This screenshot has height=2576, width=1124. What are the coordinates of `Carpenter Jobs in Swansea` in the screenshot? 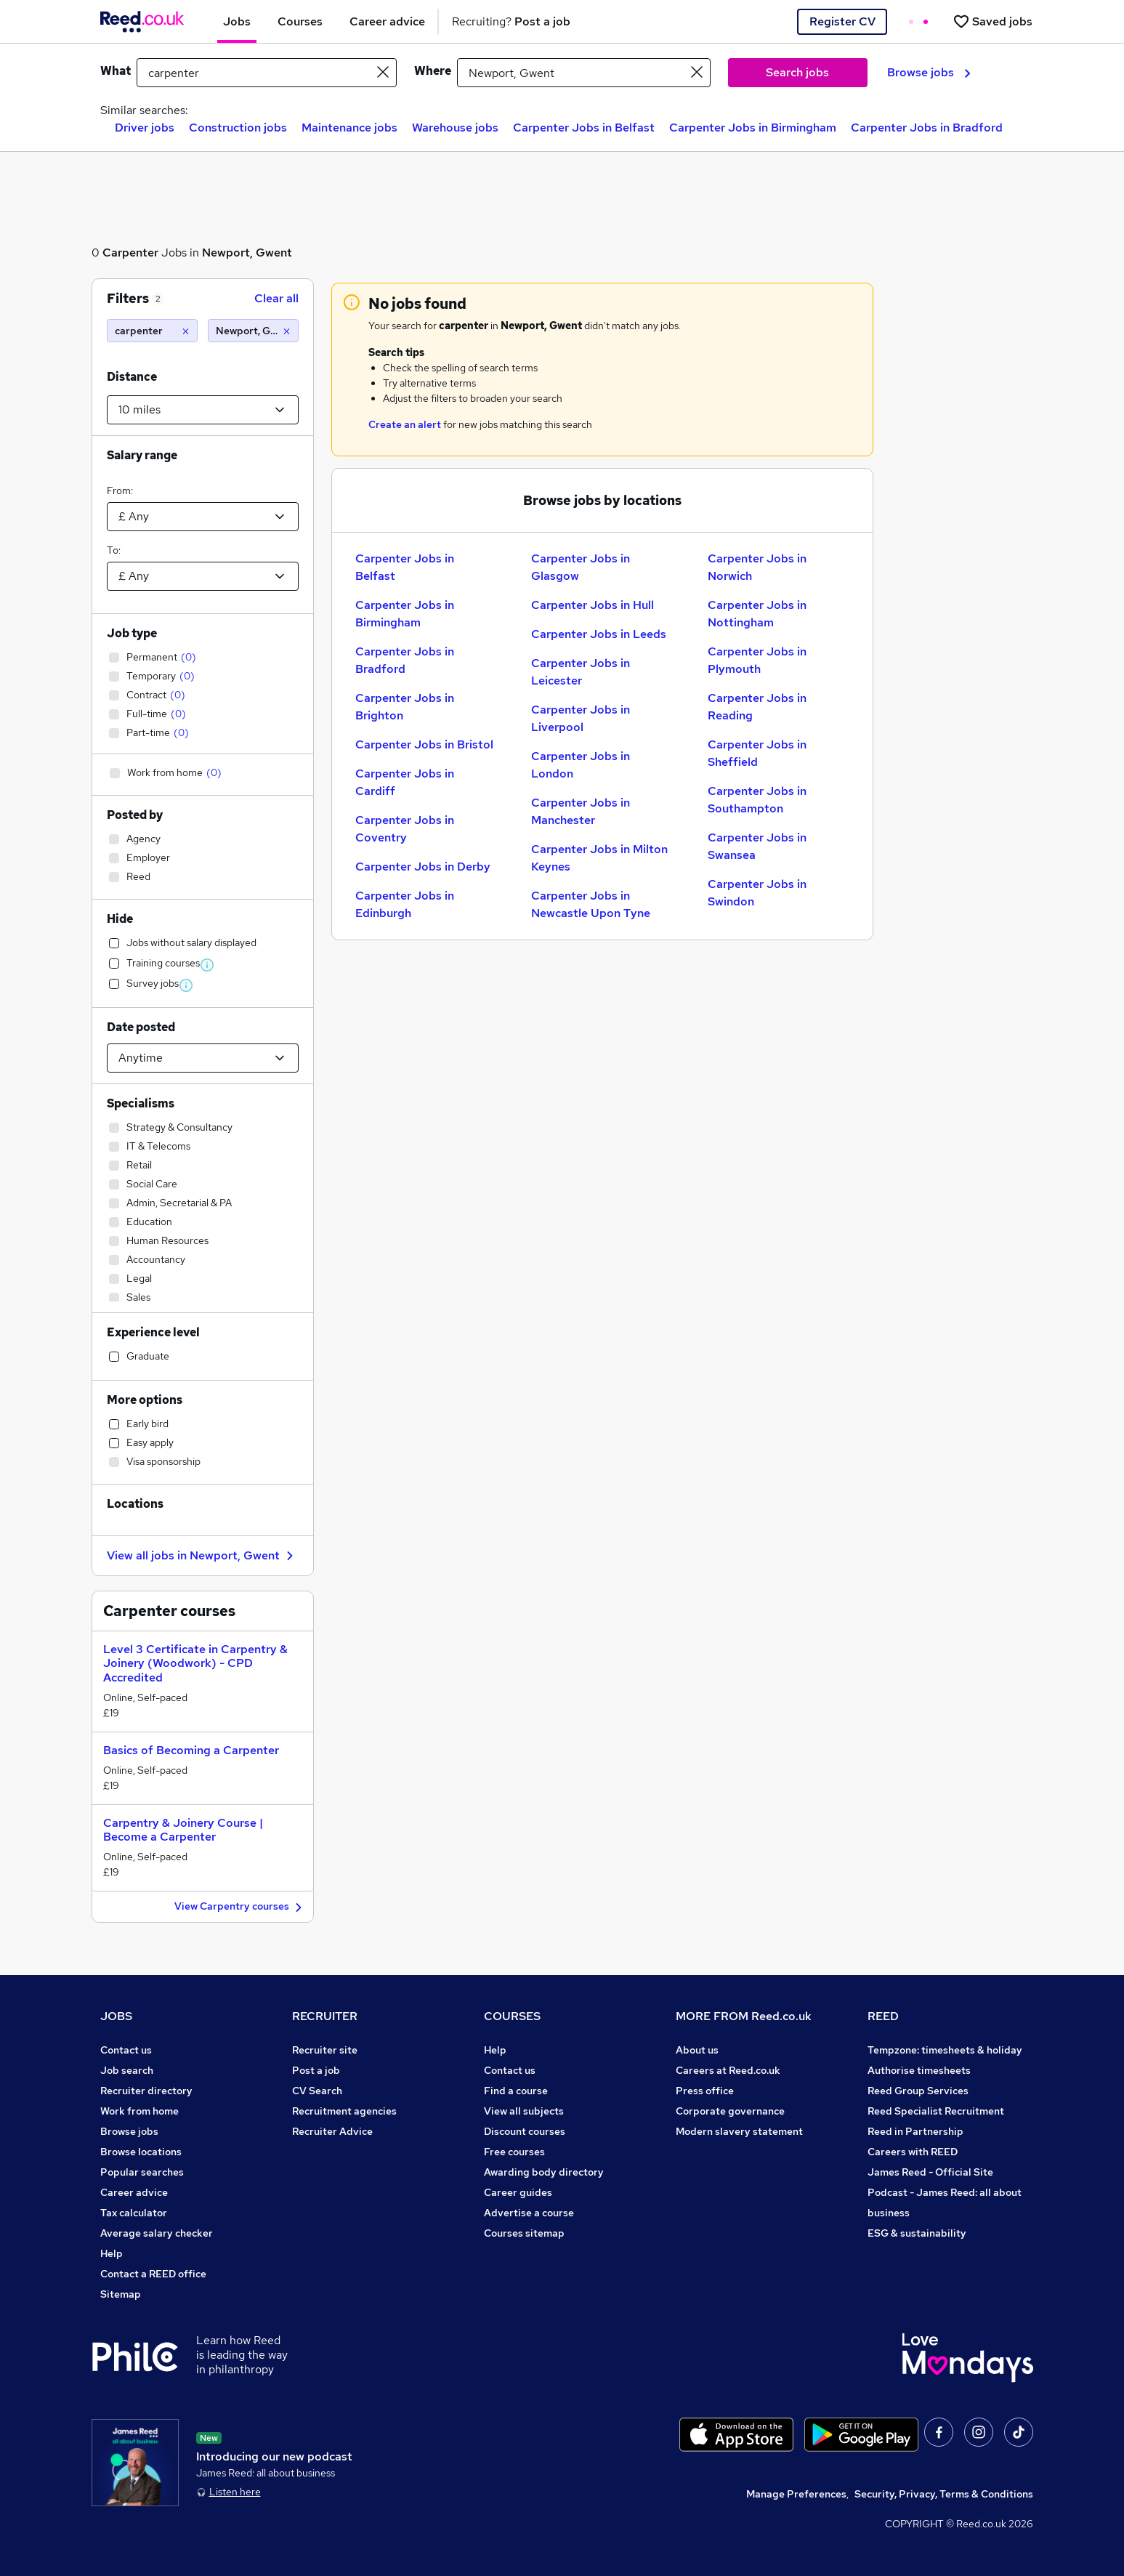 It's located at (757, 846).